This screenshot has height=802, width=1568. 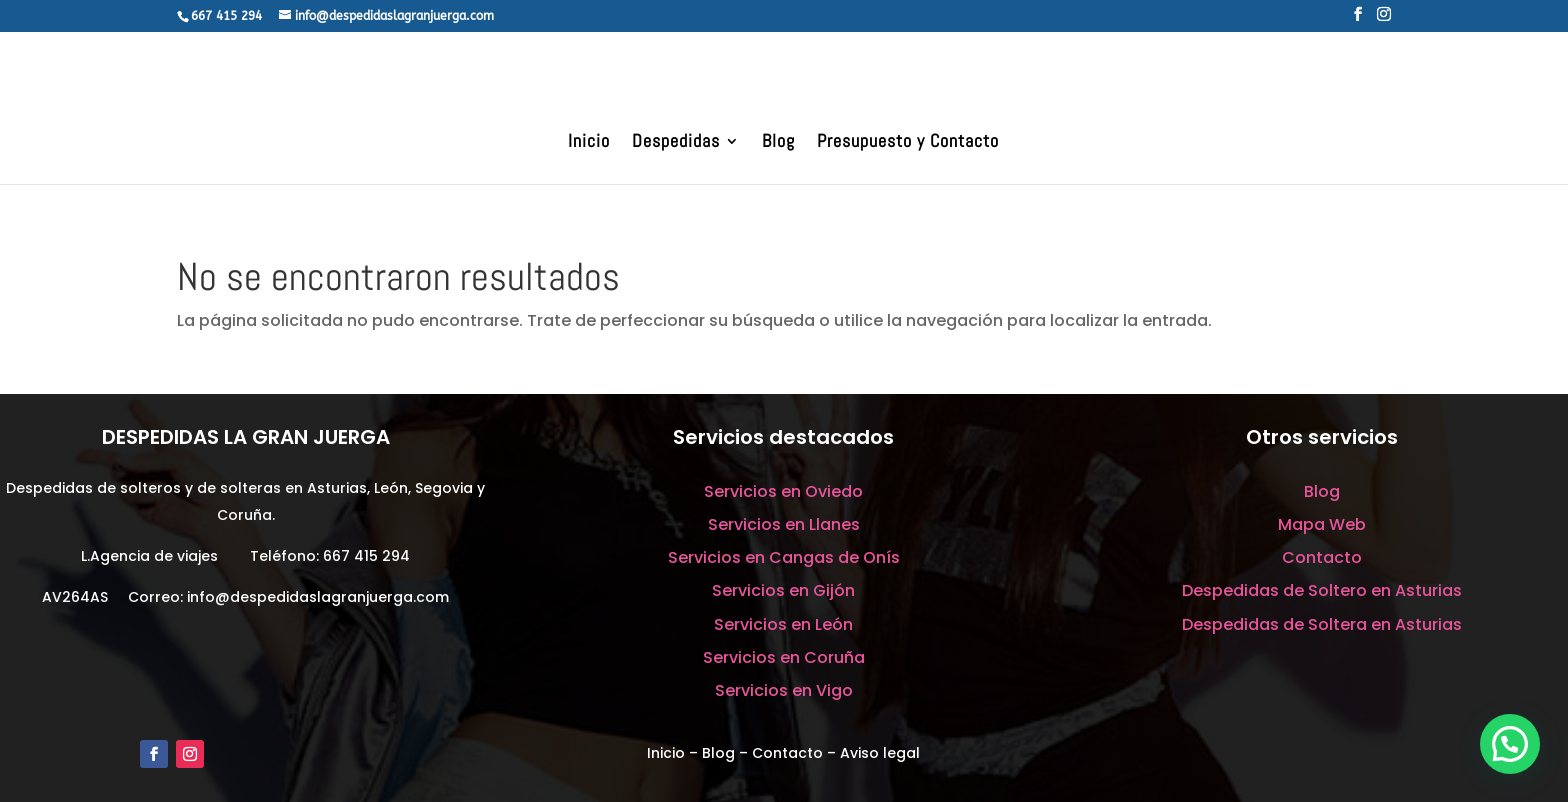 What do you see at coordinates (783, 491) in the screenshot?
I see `Servicios en Oviedo` at bounding box center [783, 491].